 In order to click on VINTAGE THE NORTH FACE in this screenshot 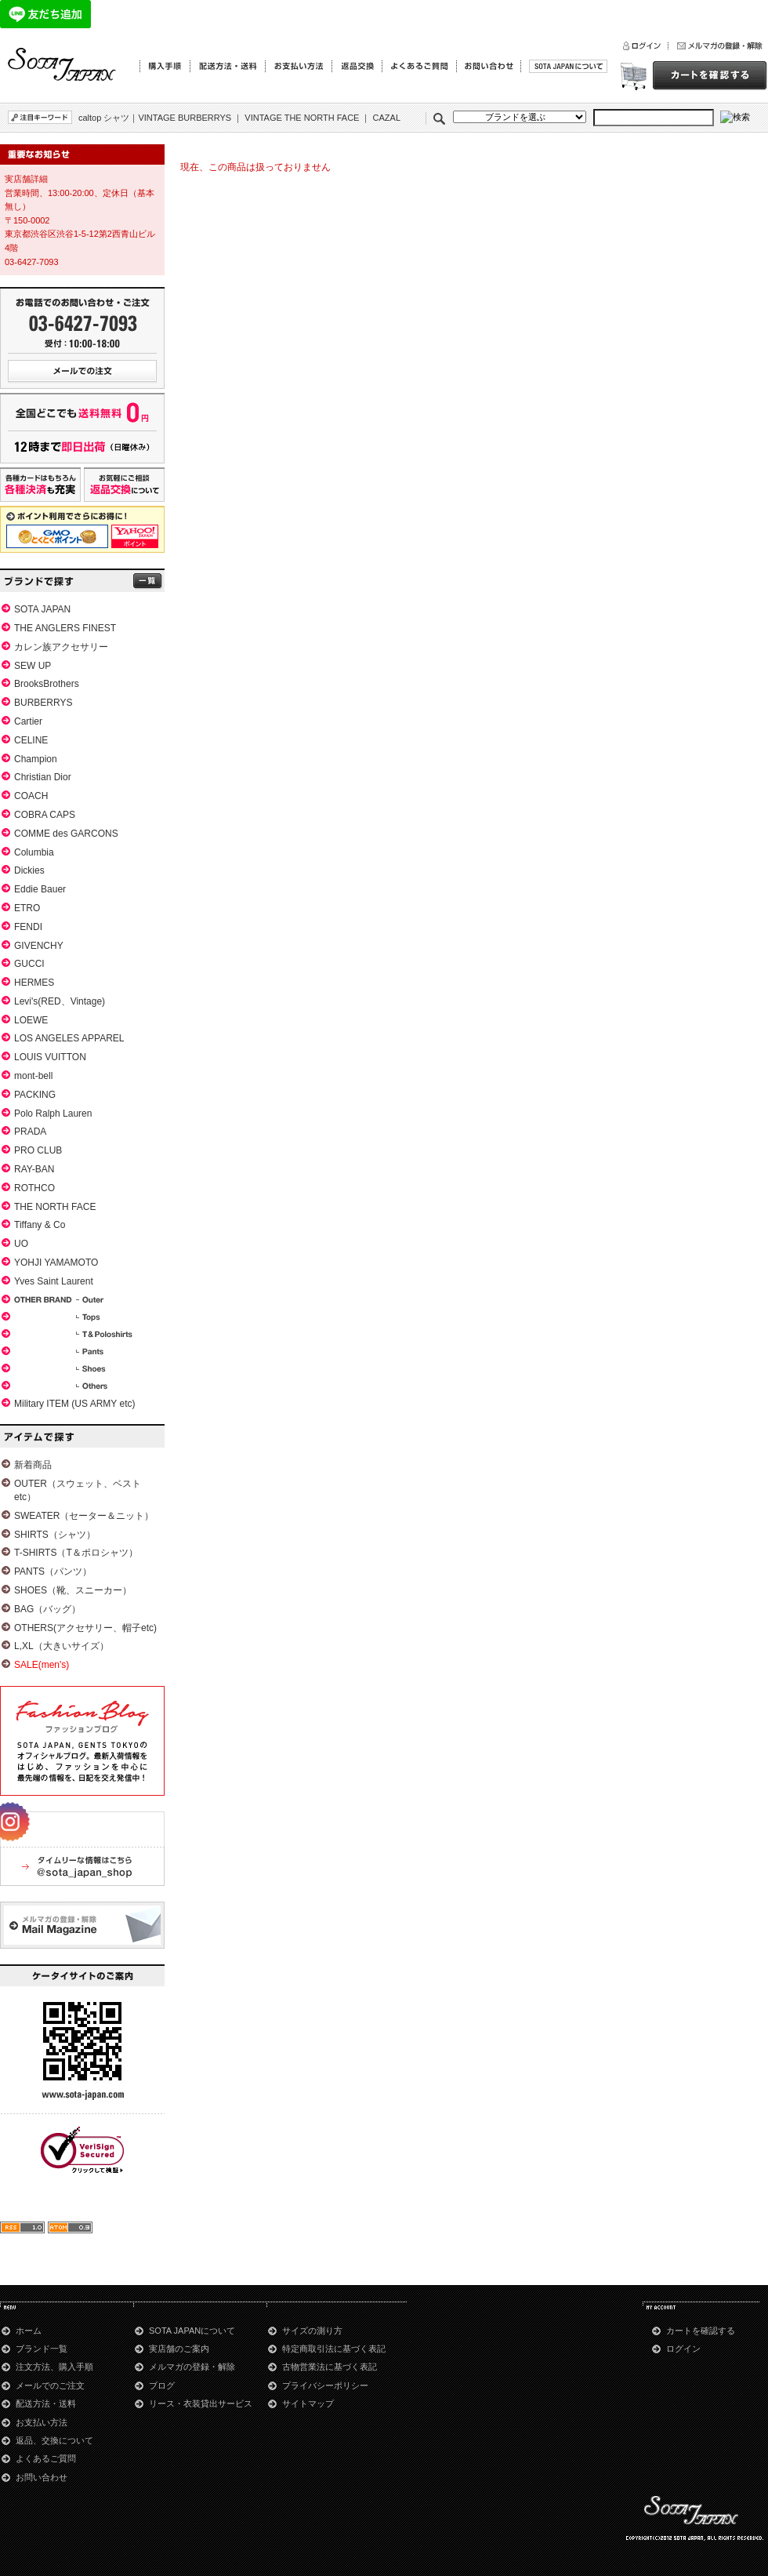, I will do `click(302, 117)`.